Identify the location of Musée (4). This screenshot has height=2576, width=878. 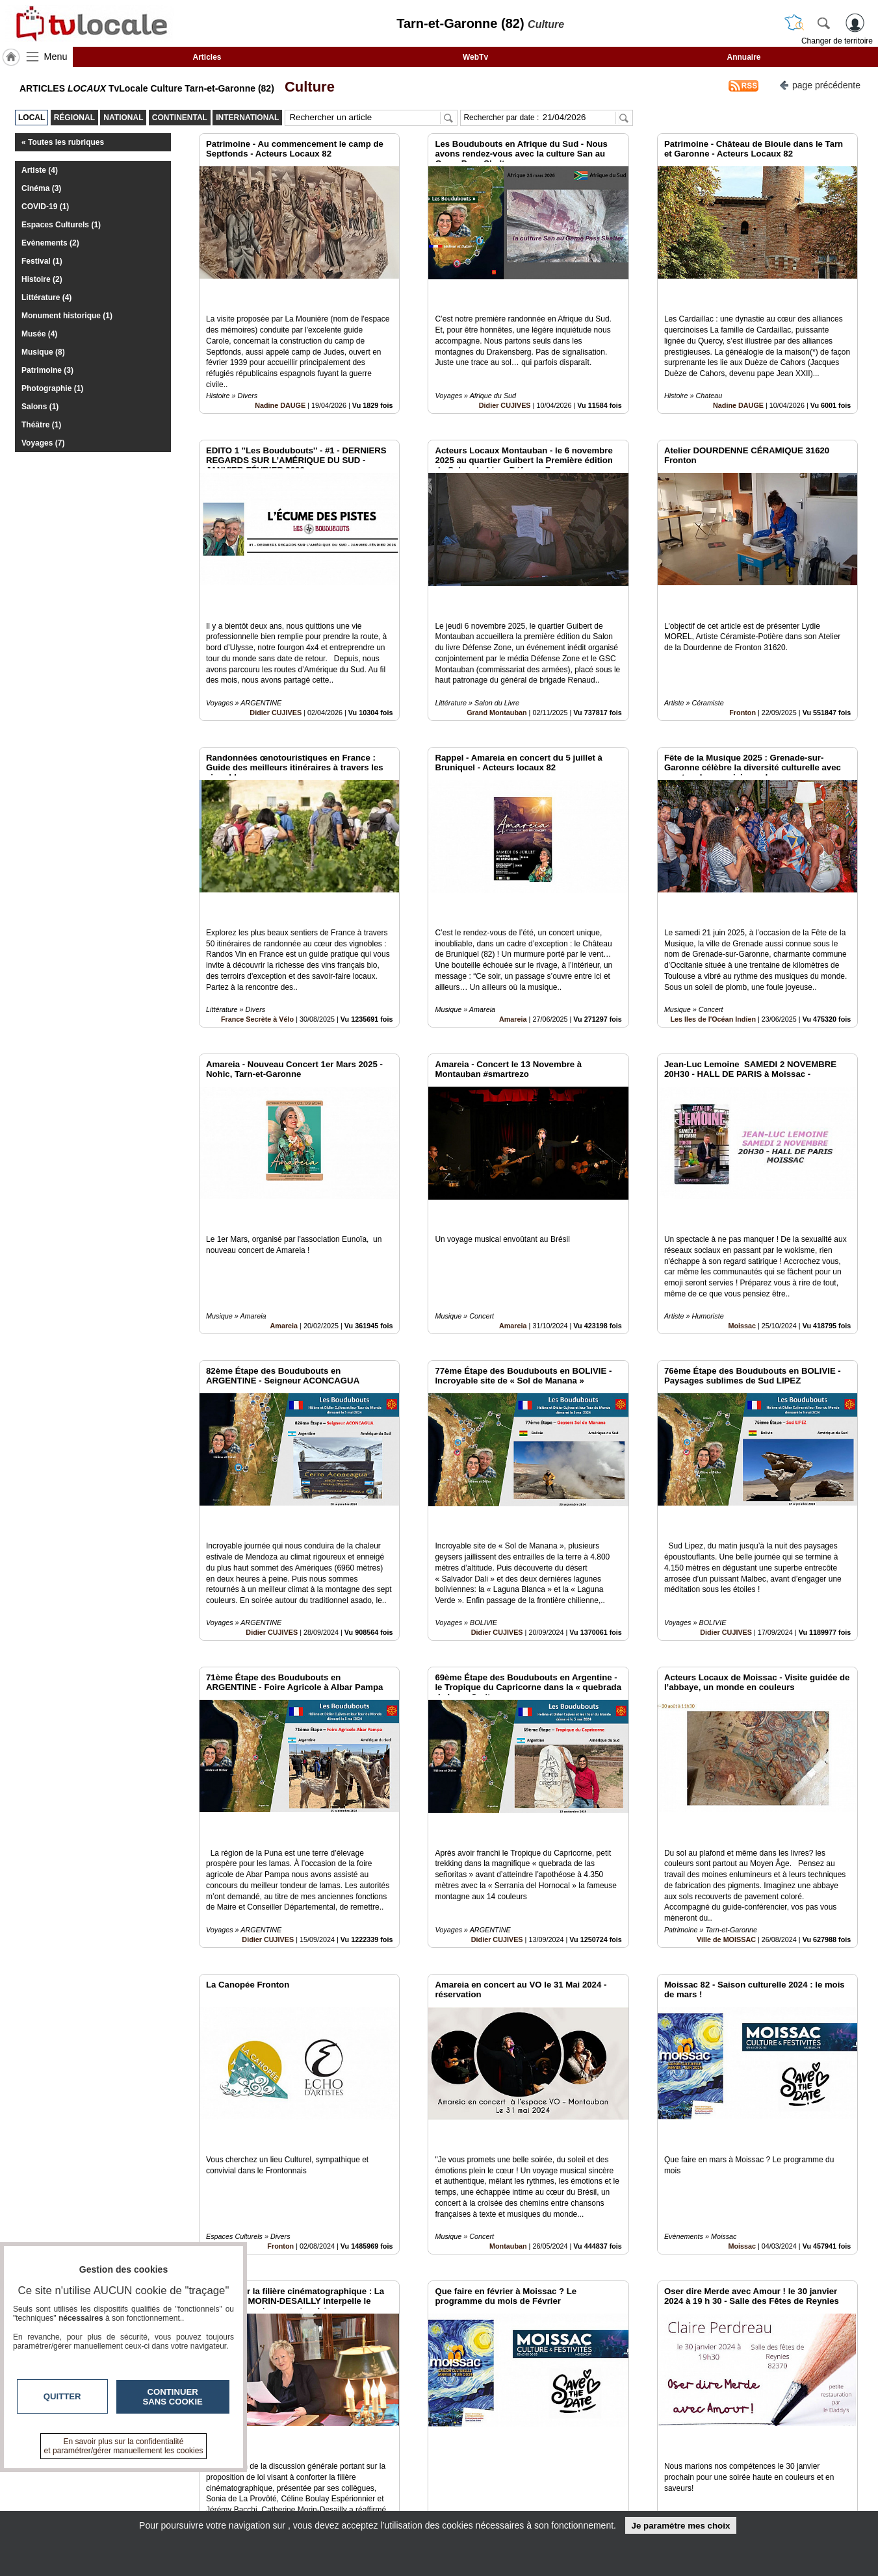
(39, 333).